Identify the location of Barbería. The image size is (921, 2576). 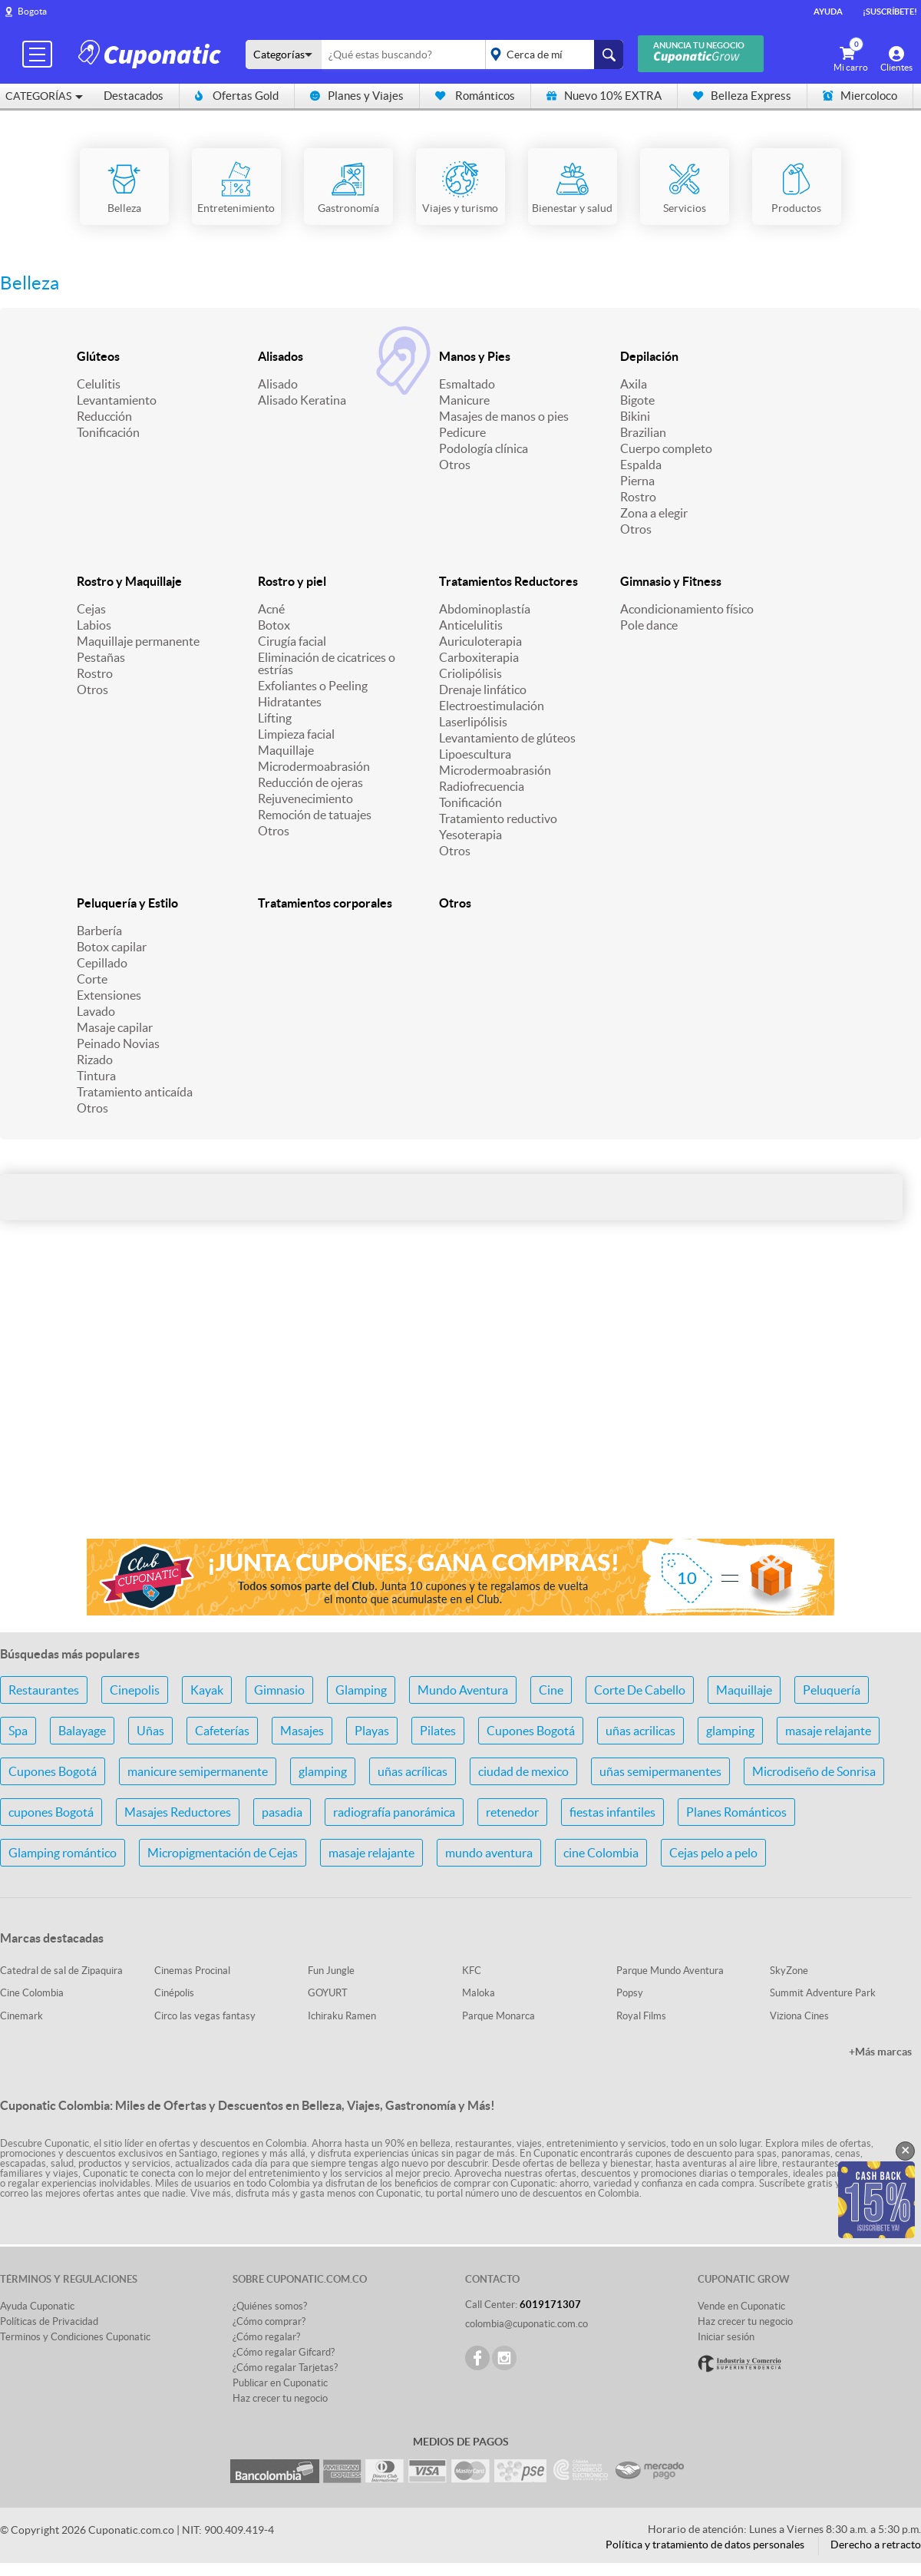
(99, 930).